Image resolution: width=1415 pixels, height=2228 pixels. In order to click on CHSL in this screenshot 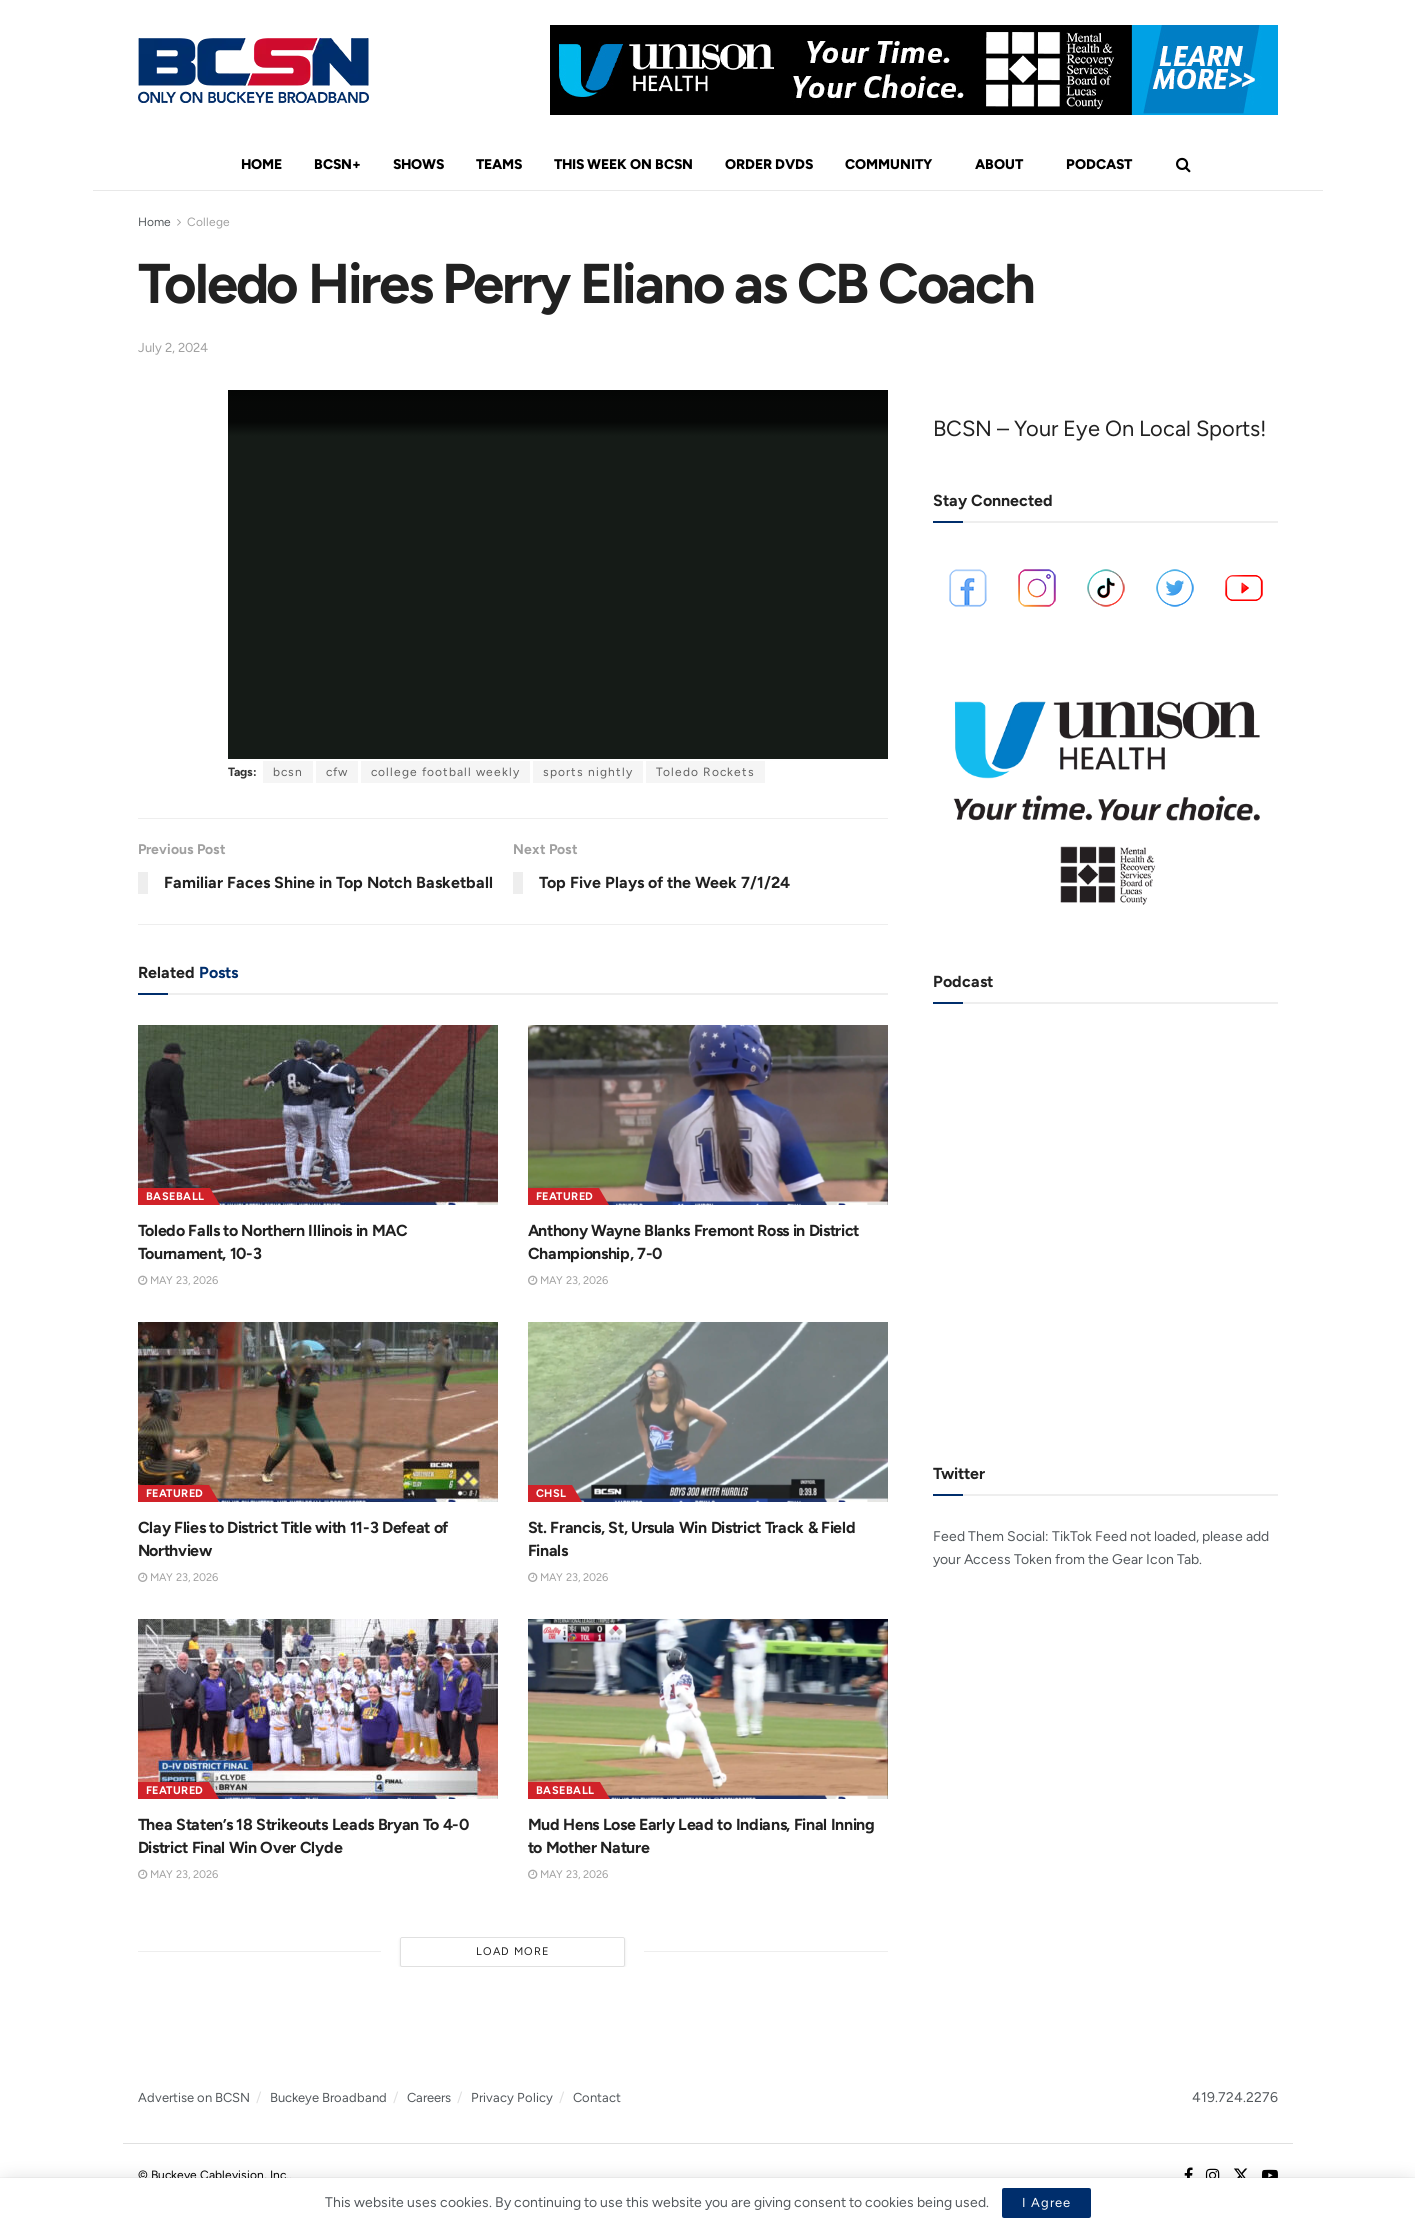, I will do `click(551, 1493)`.